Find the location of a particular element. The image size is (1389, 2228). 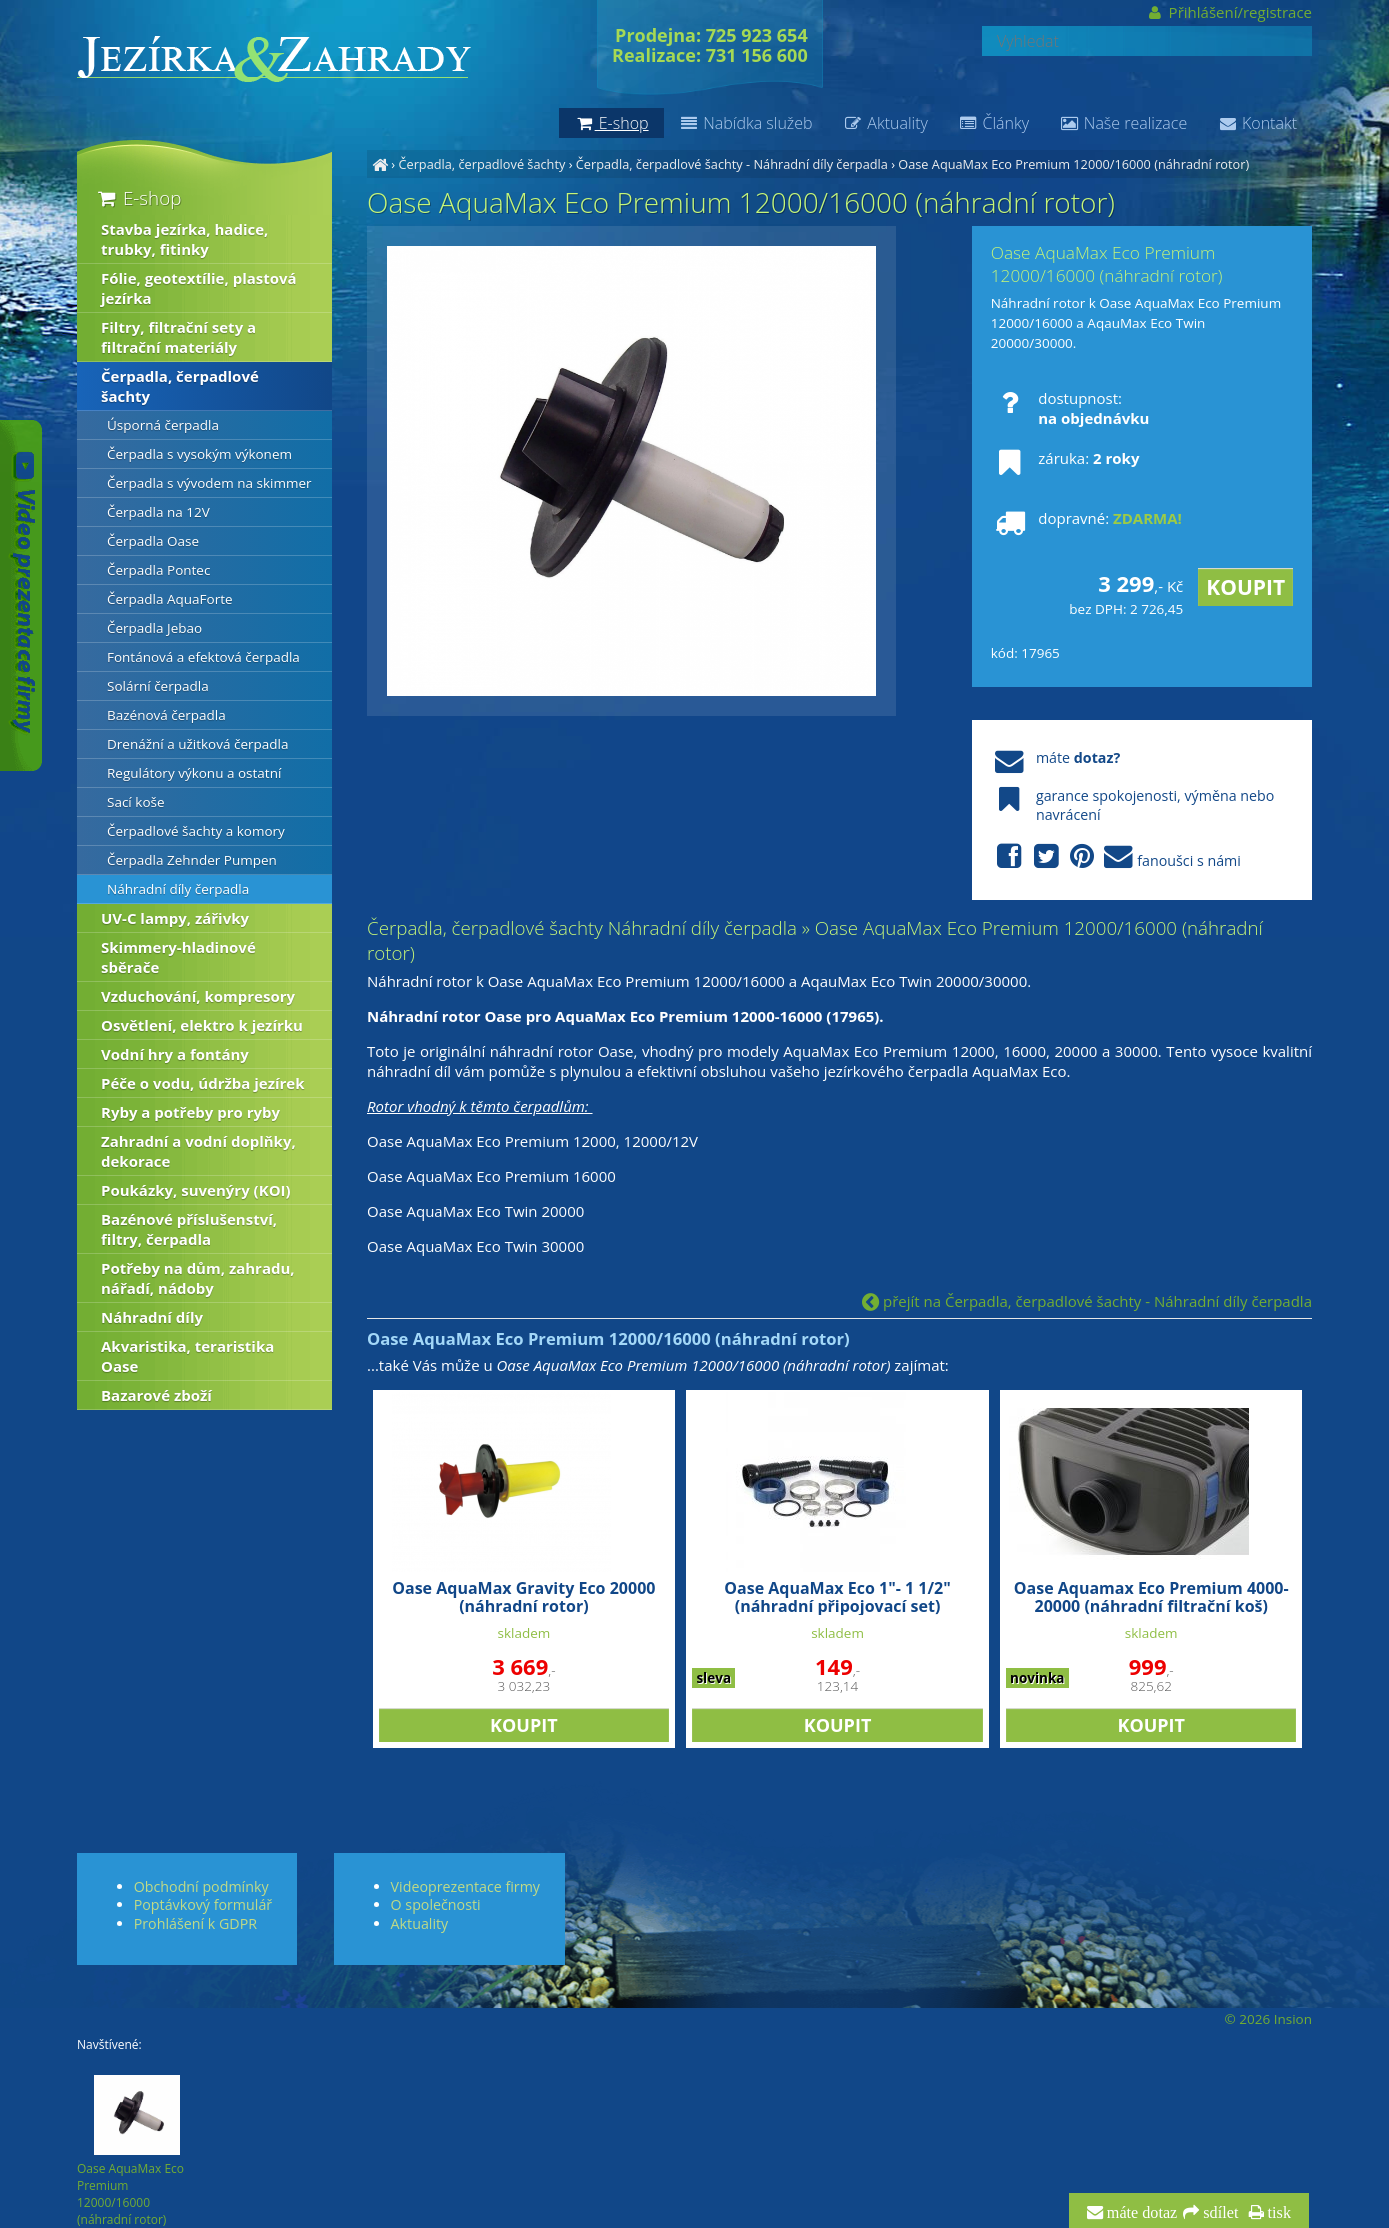

Úsporná čerpadla is located at coordinates (163, 425).